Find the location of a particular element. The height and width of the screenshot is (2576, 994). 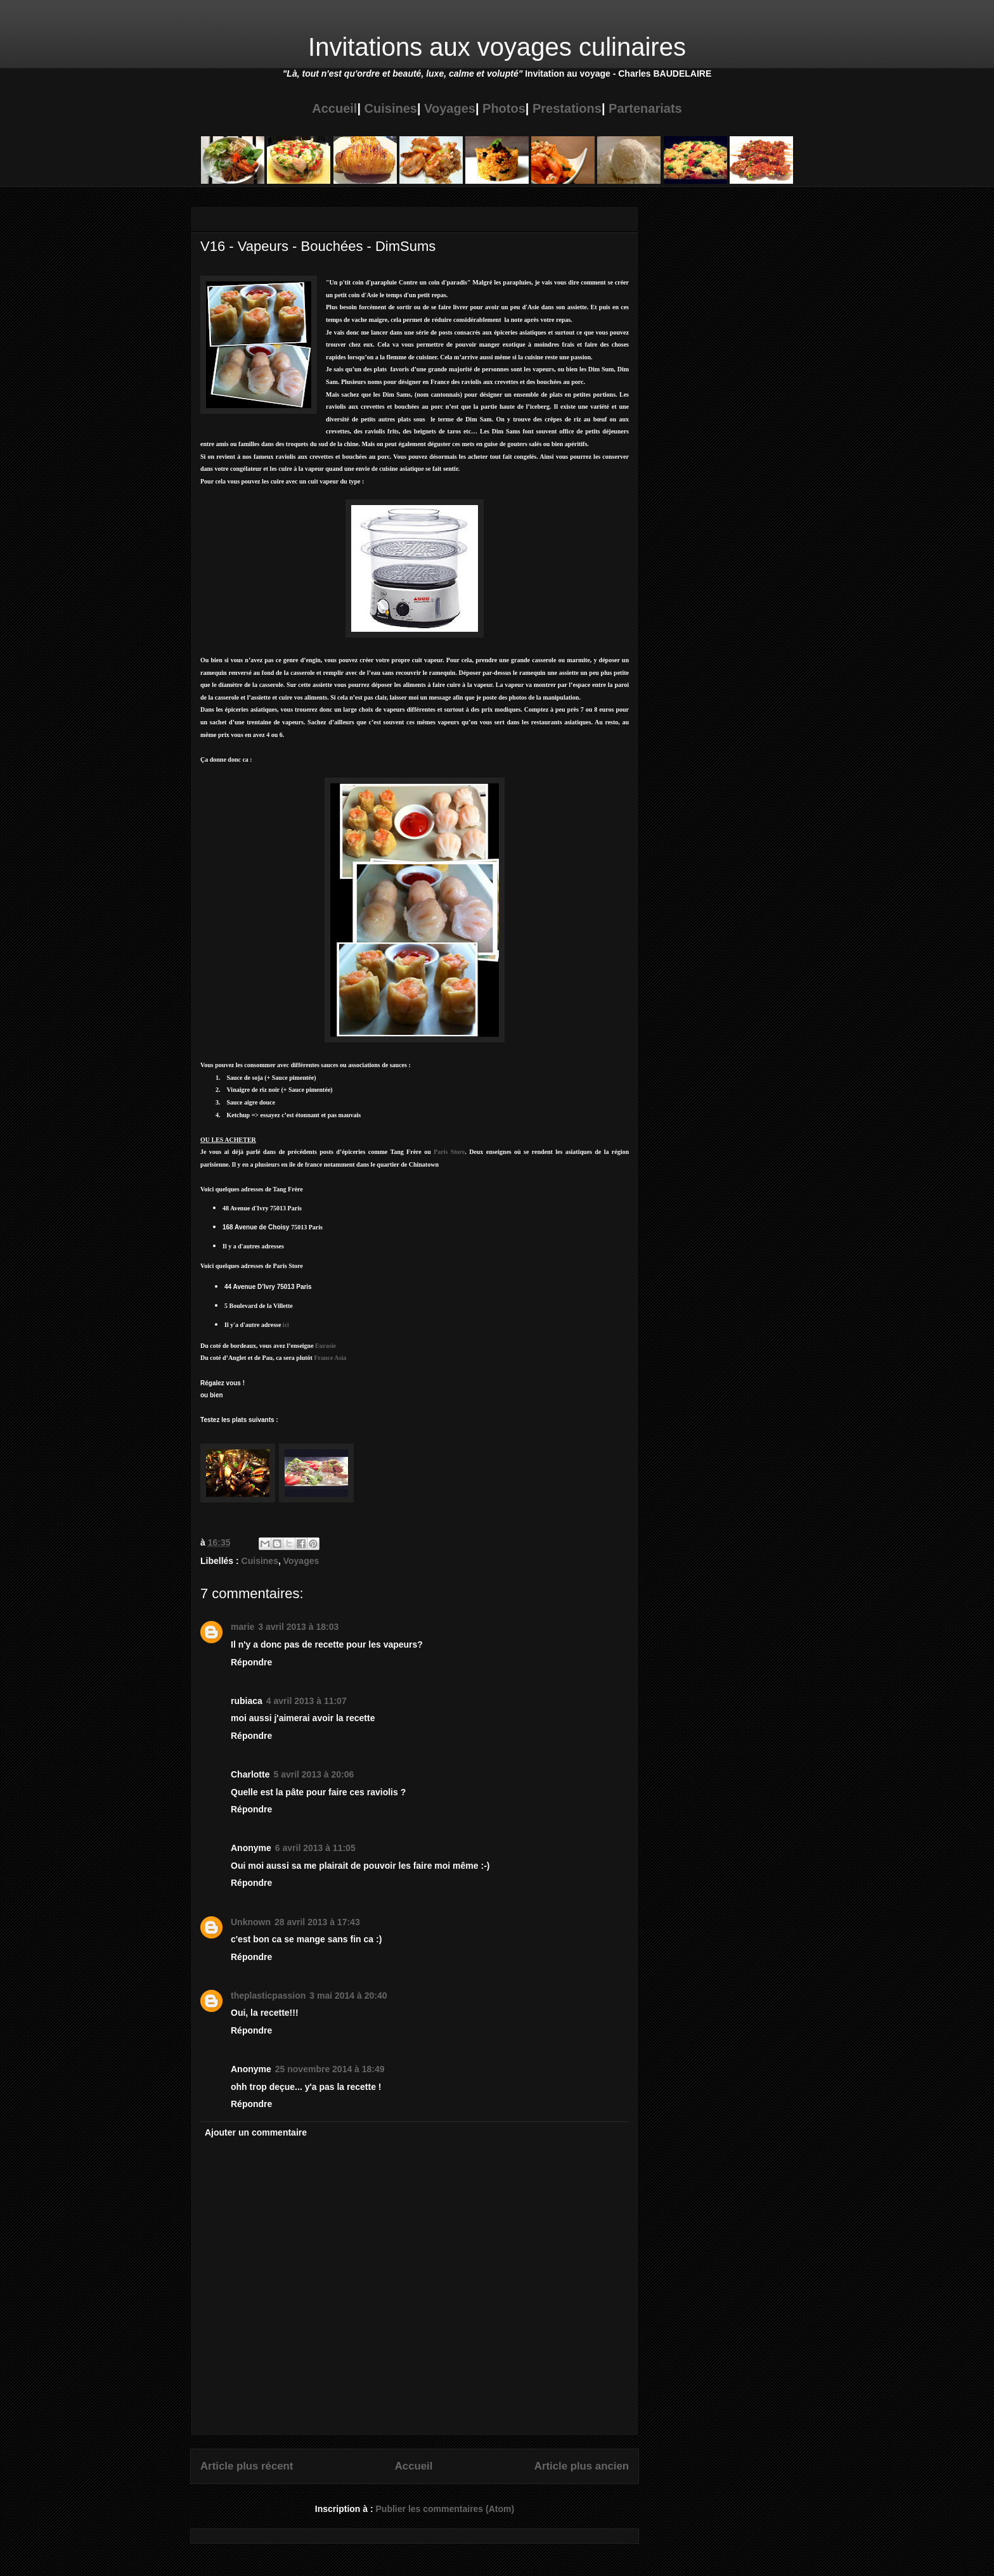

Publier les commentaires (Atom) is located at coordinates (445, 2509).